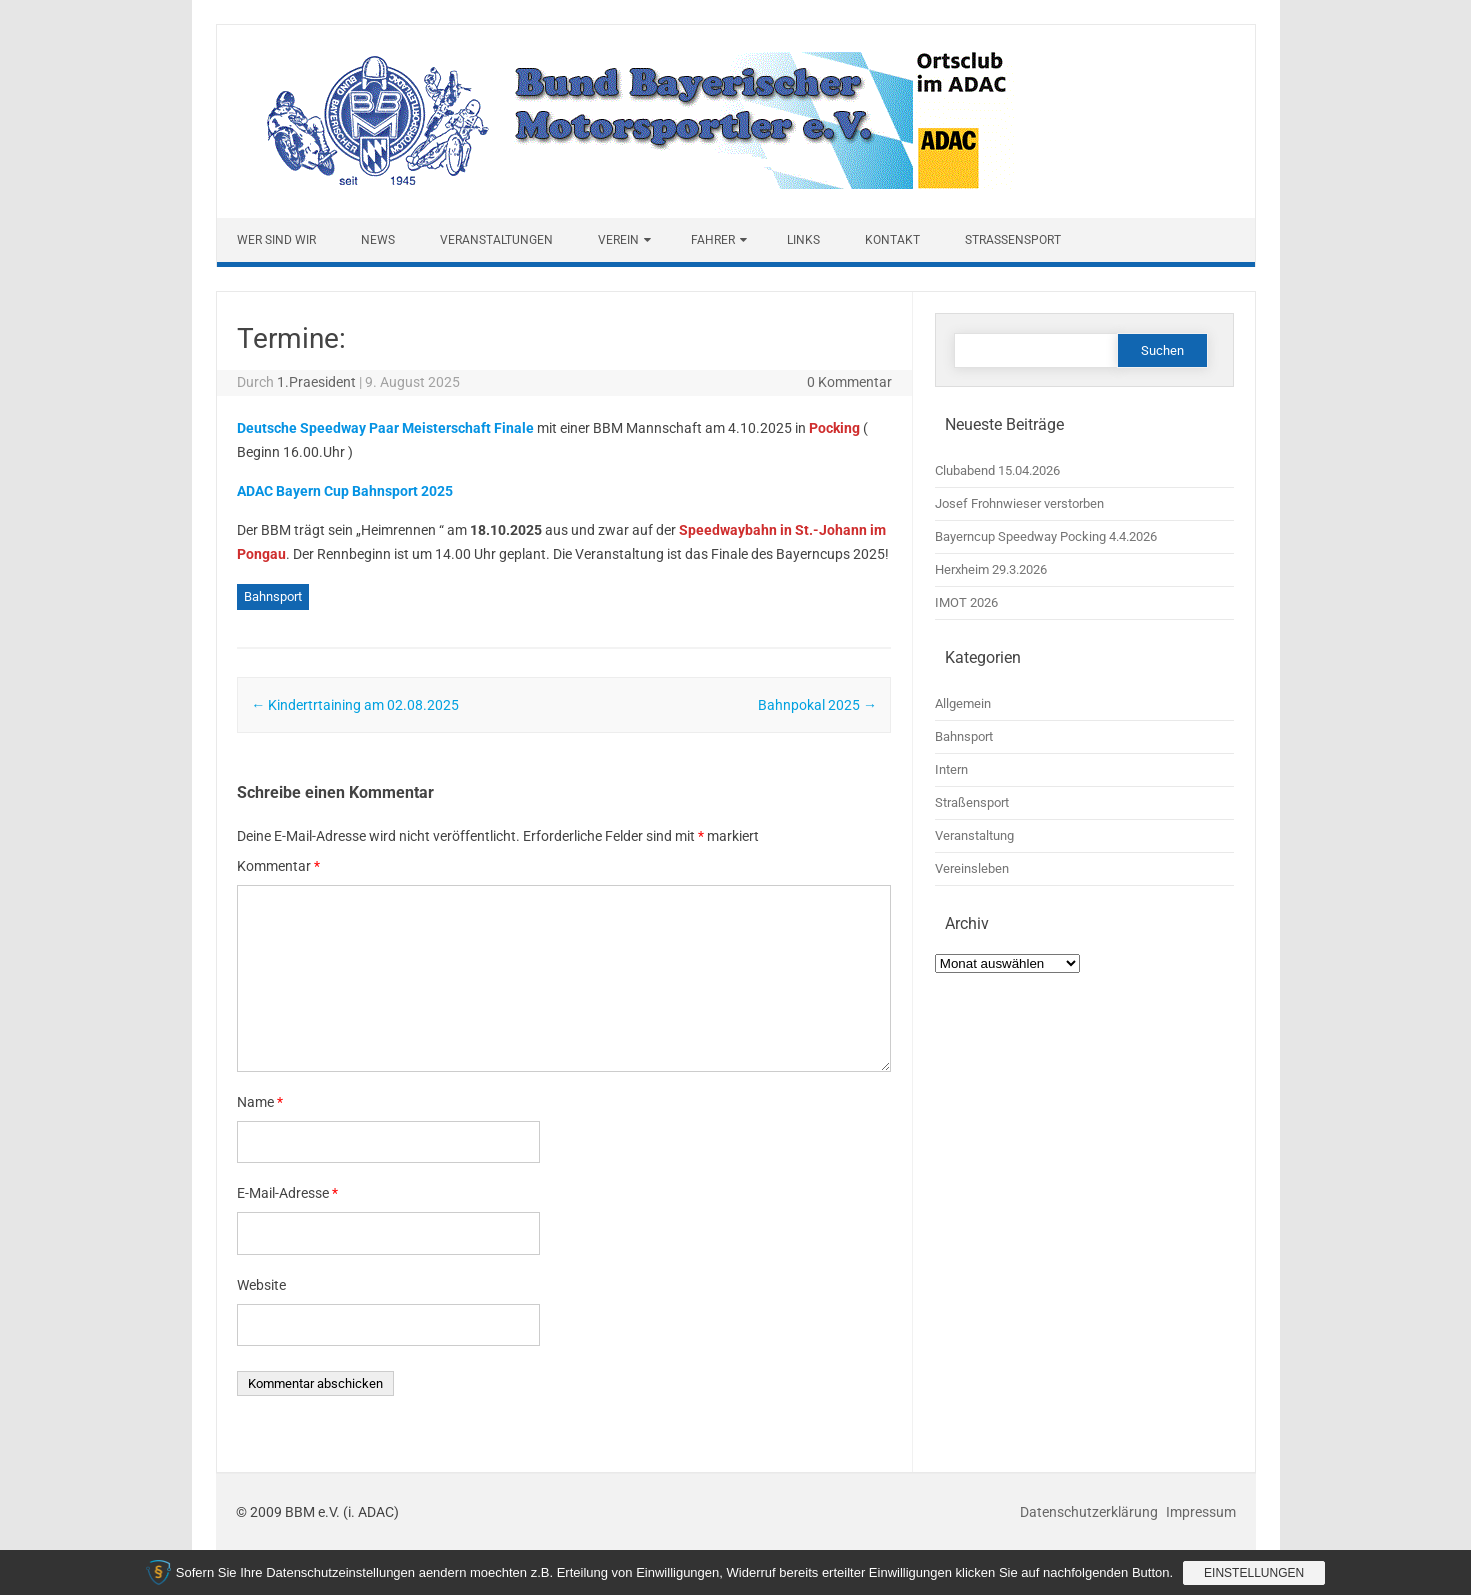  Describe the element at coordinates (974, 835) in the screenshot. I see `Veranstaltung` at that location.